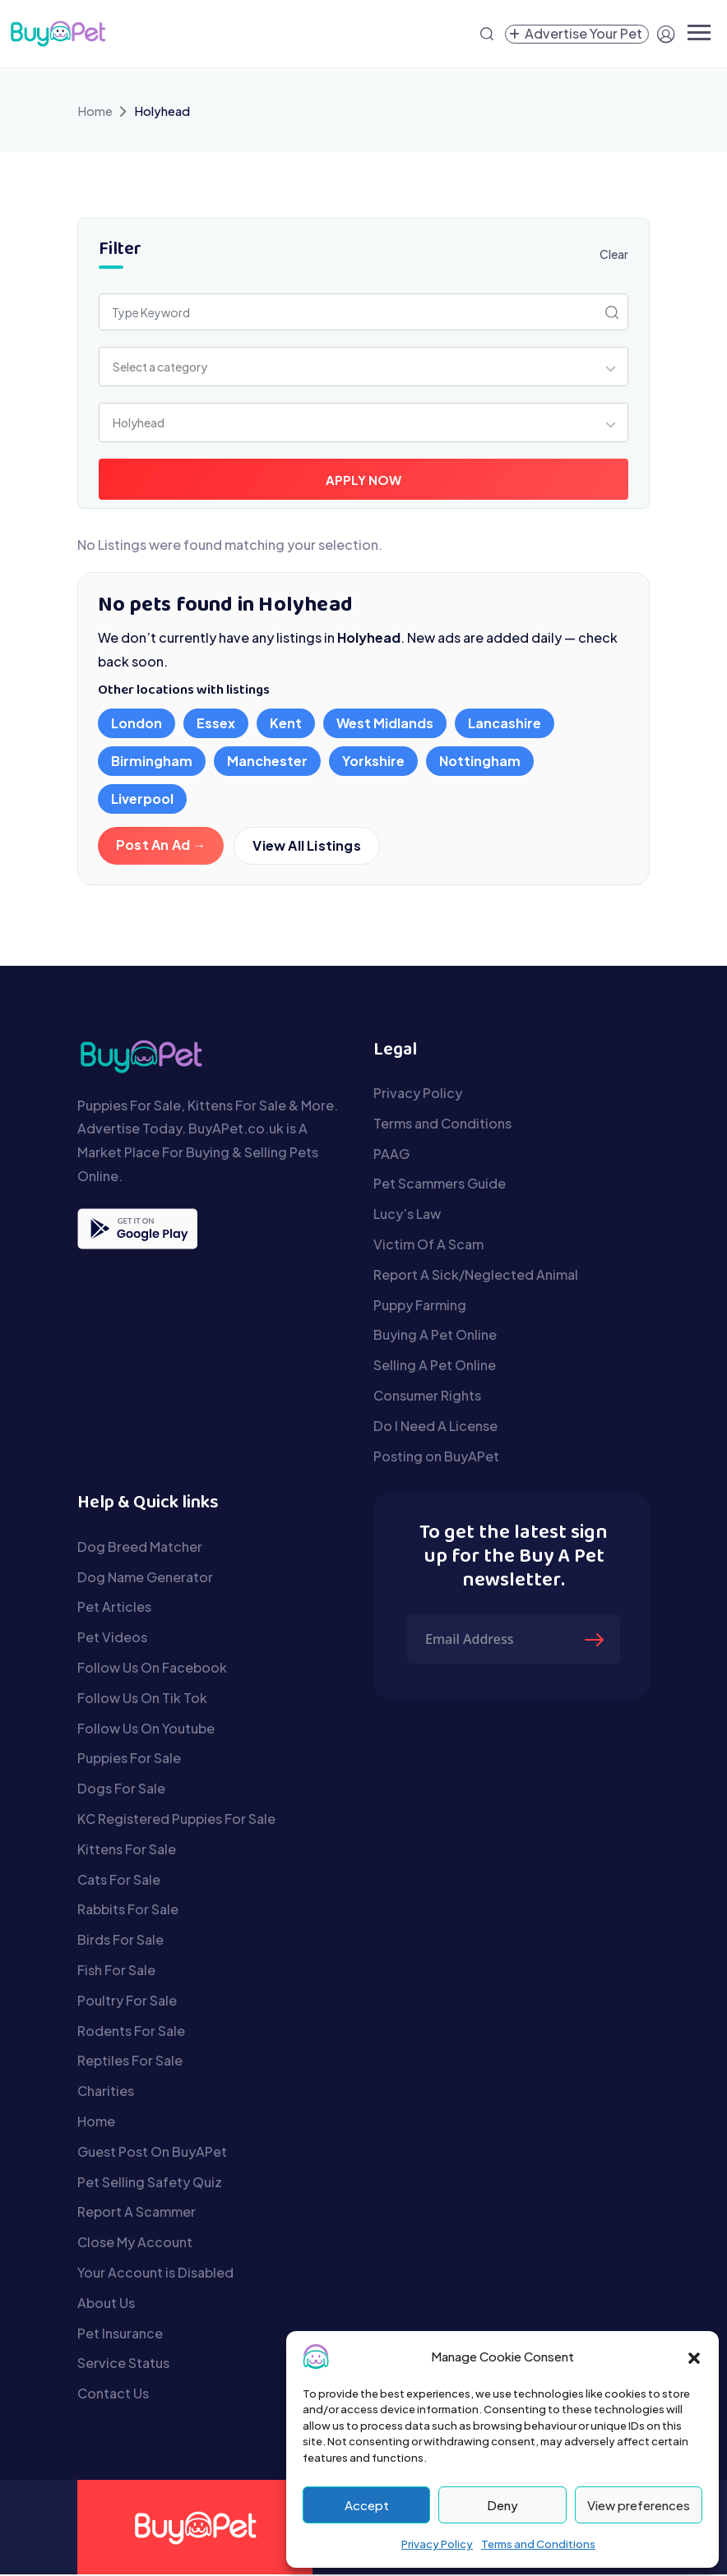  What do you see at coordinates (136, 723) in the screenshot?
I see `London` at bounding box center [136, 723].